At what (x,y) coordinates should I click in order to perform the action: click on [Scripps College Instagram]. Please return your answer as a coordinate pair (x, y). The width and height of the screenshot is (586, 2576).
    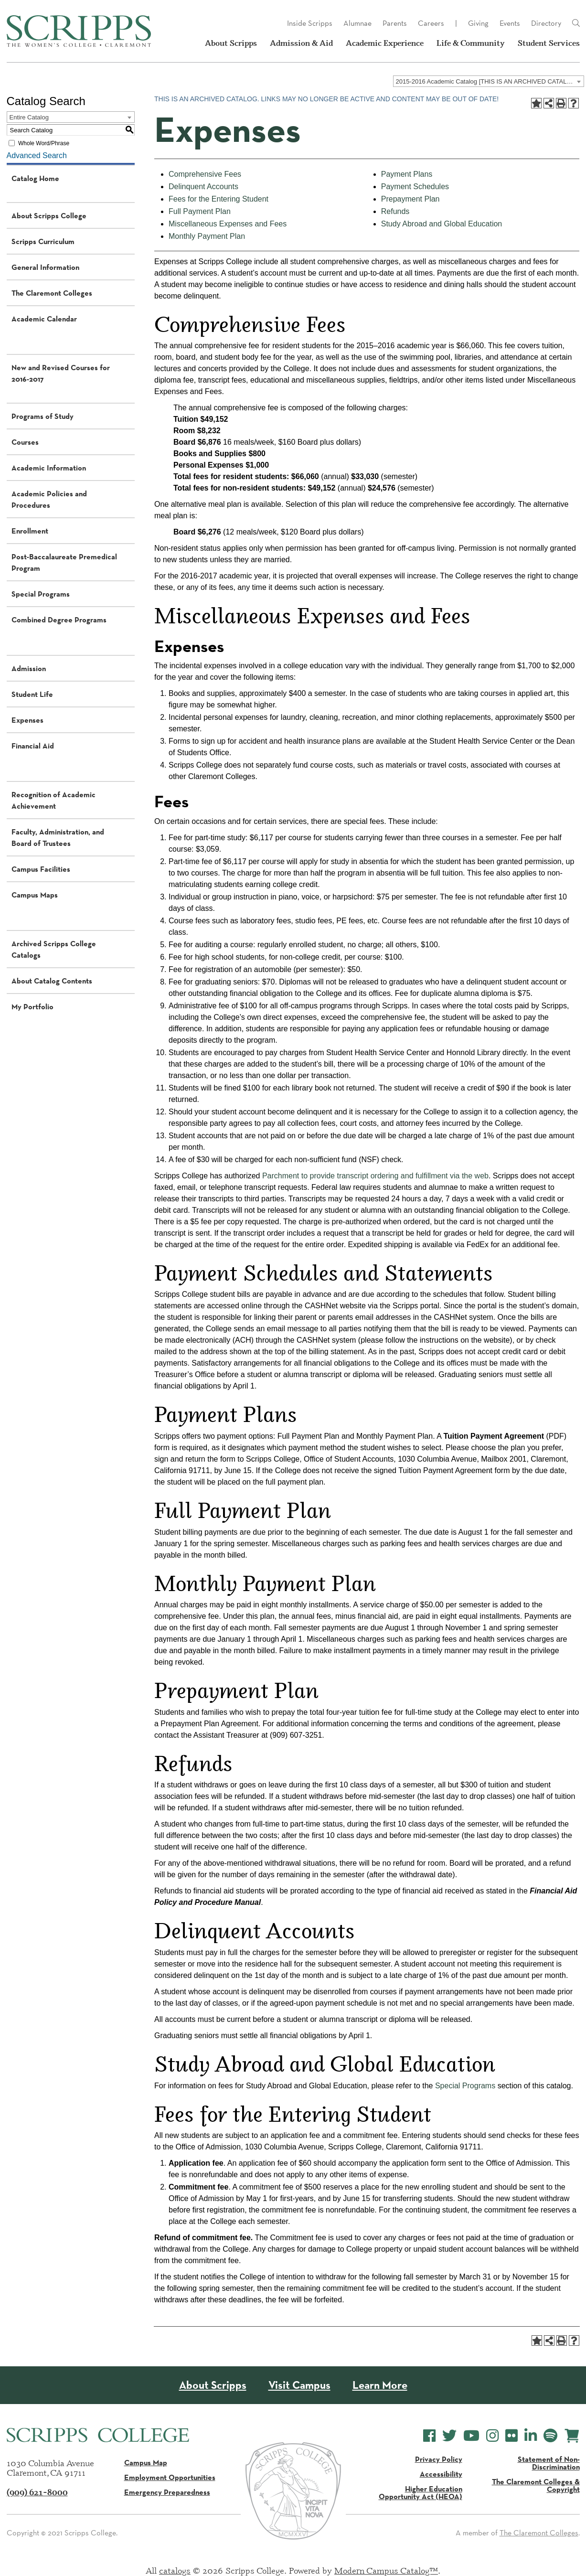
    Looking at the image, I should click on (492, 2435).